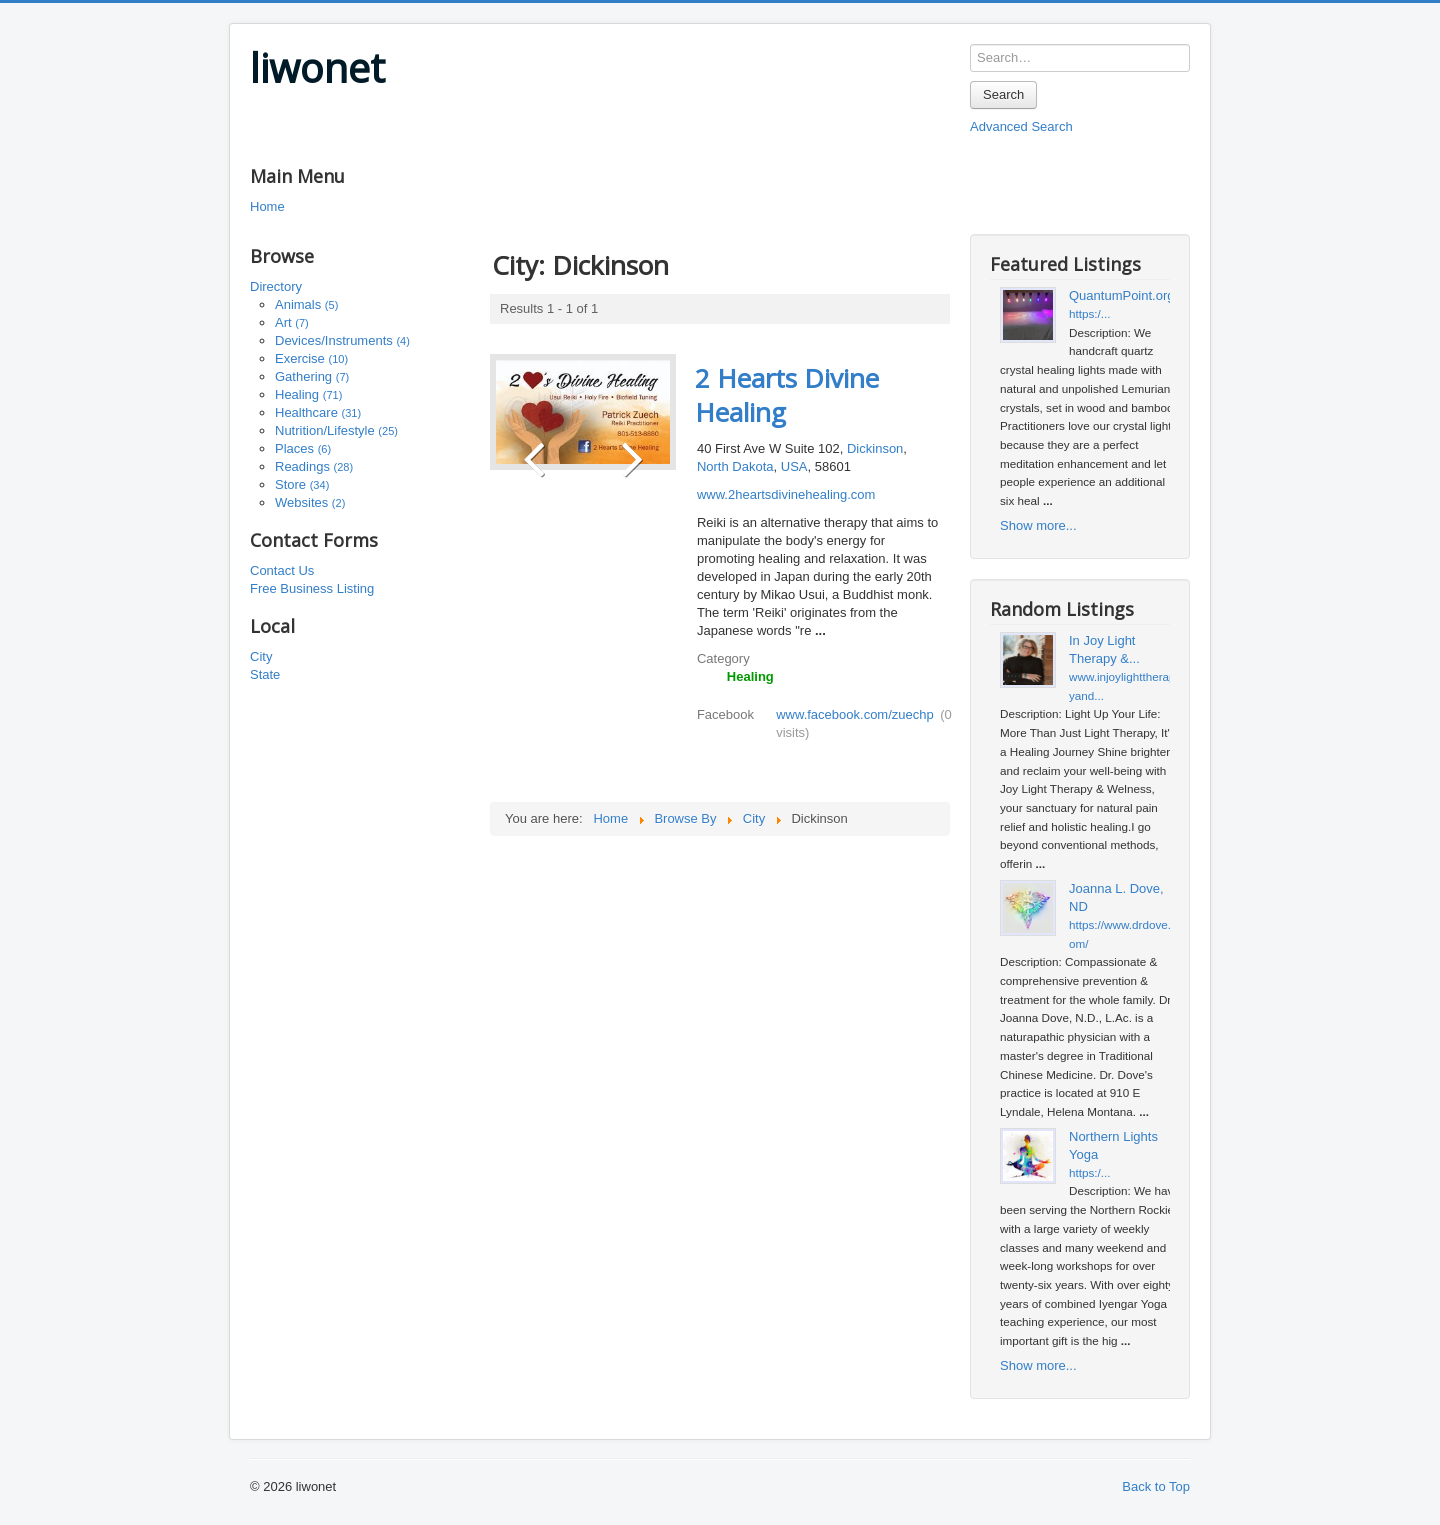  Describe the element at coordinates (276, 286) in the screenshot. I see `Directory` at that location.